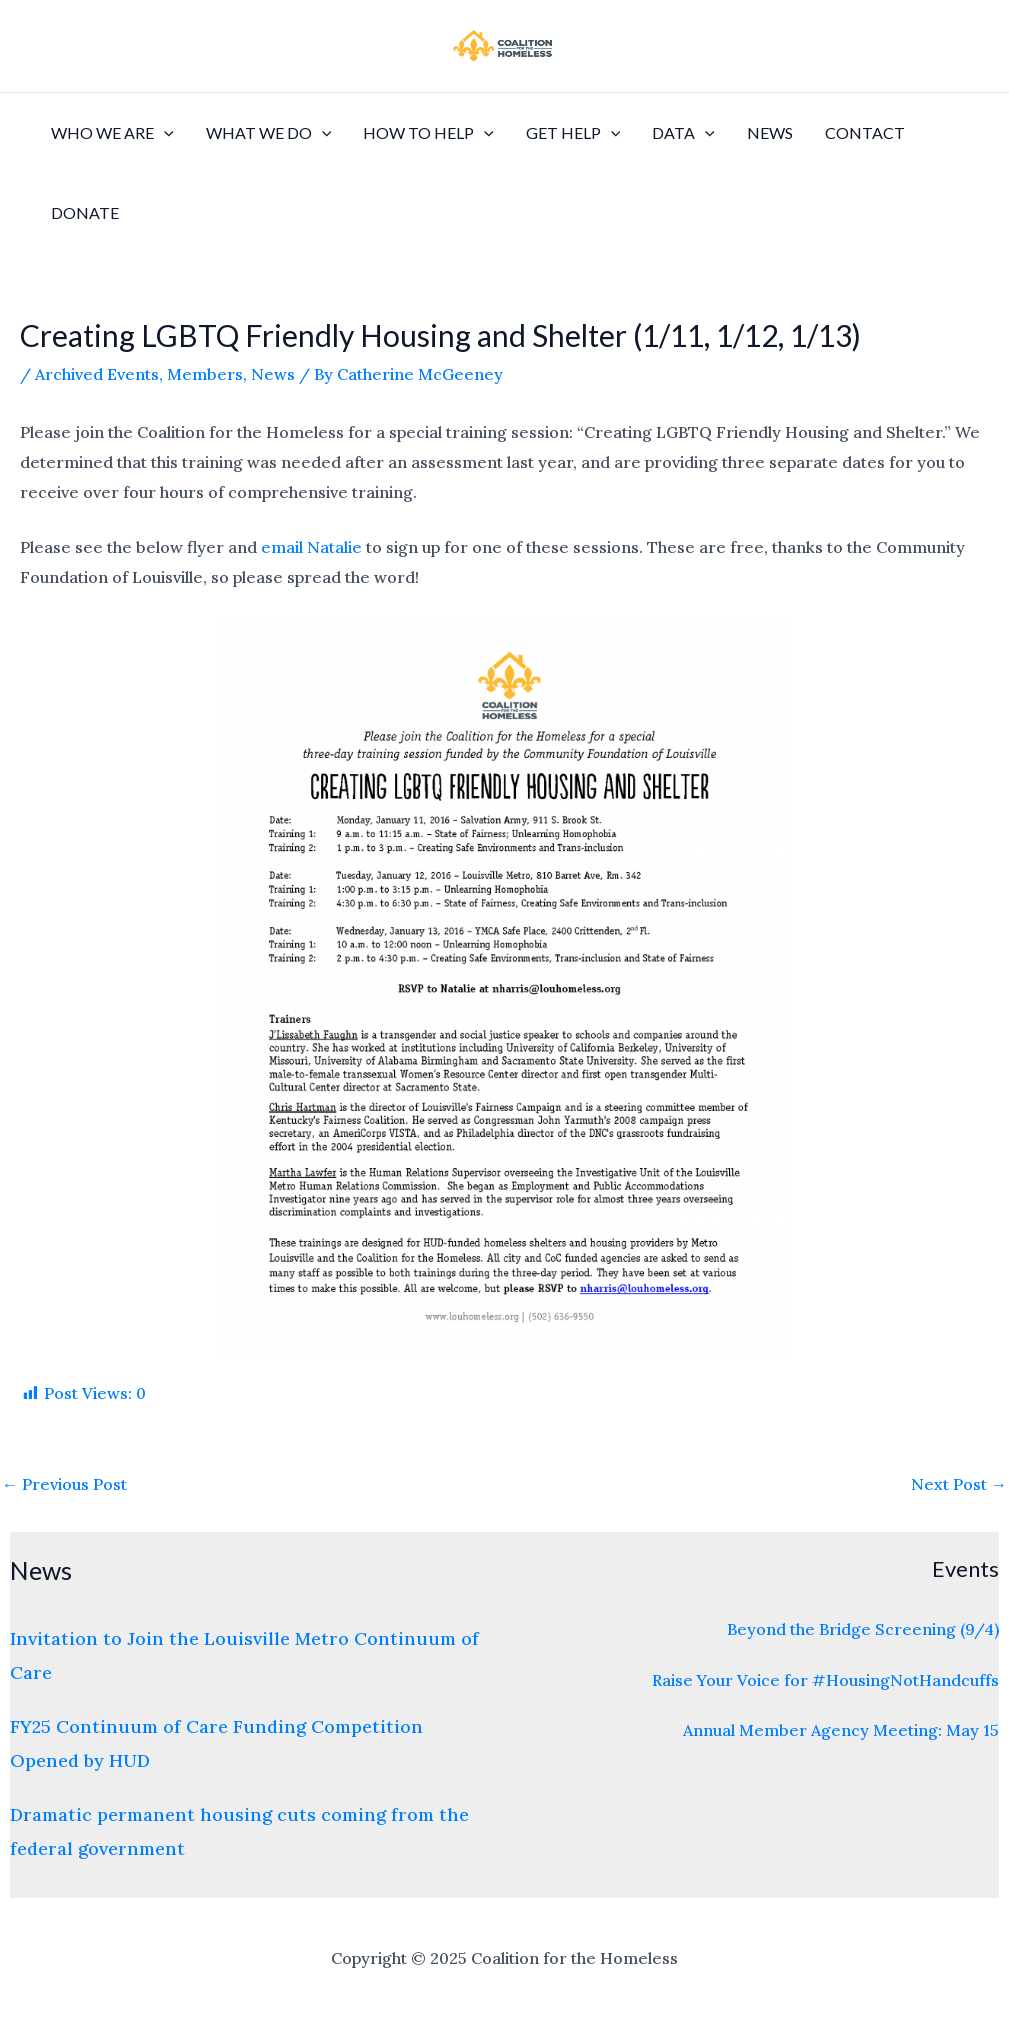 The image size is (1009, 2029). Describe the element at coordinates (825, 1680) in the screenshot. I see `Raise Your Voice for #HousingNotHandcuffs` at that location.